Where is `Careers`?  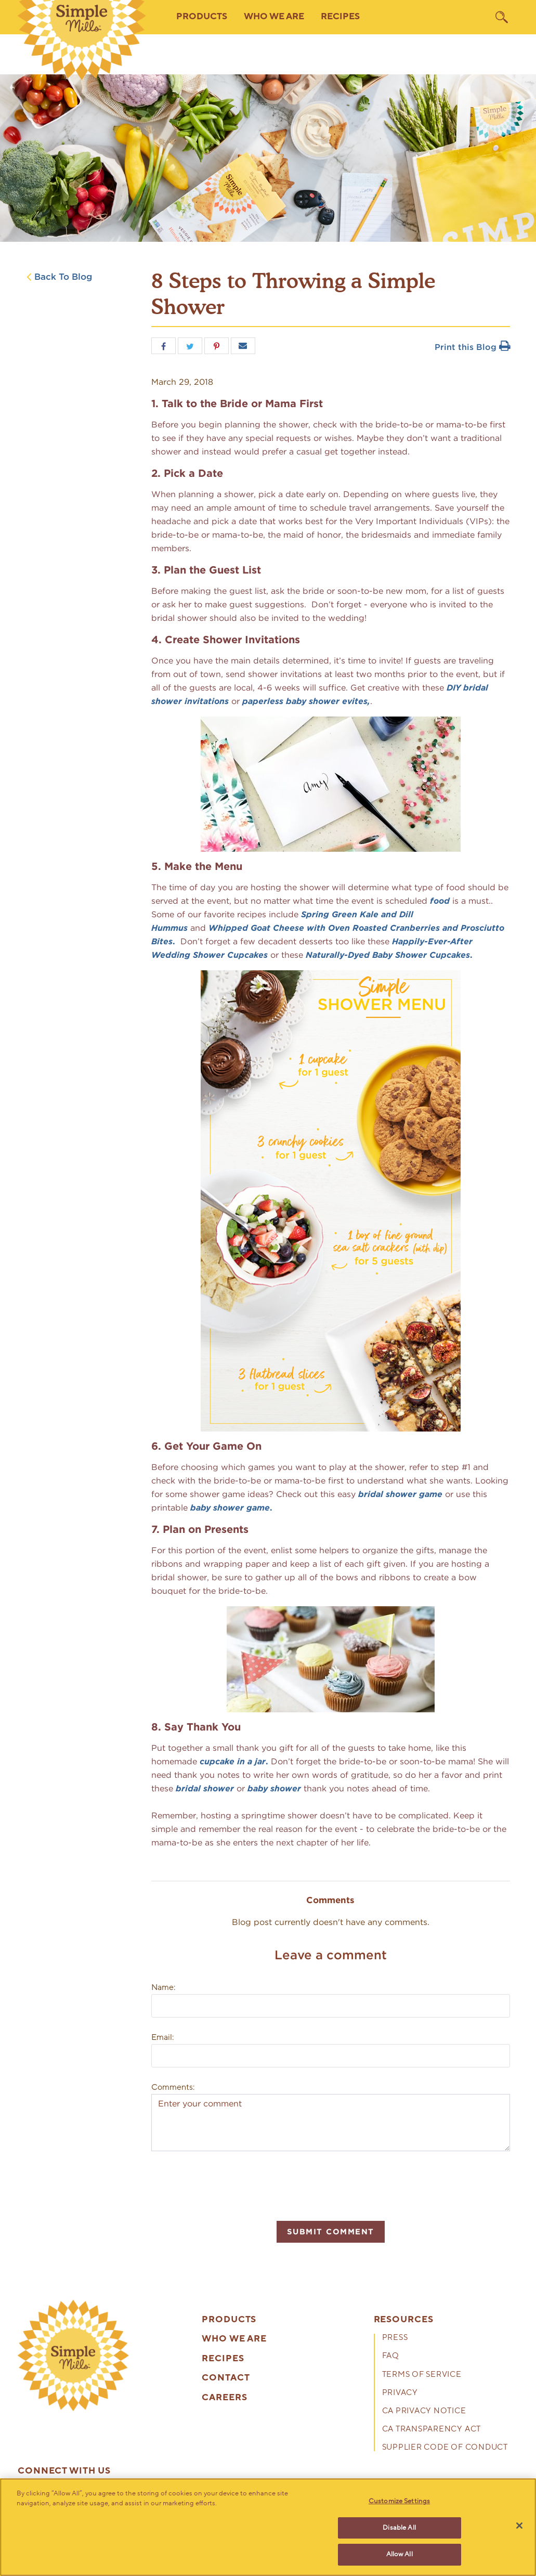
Careers is located at coordinates (224, 2397).